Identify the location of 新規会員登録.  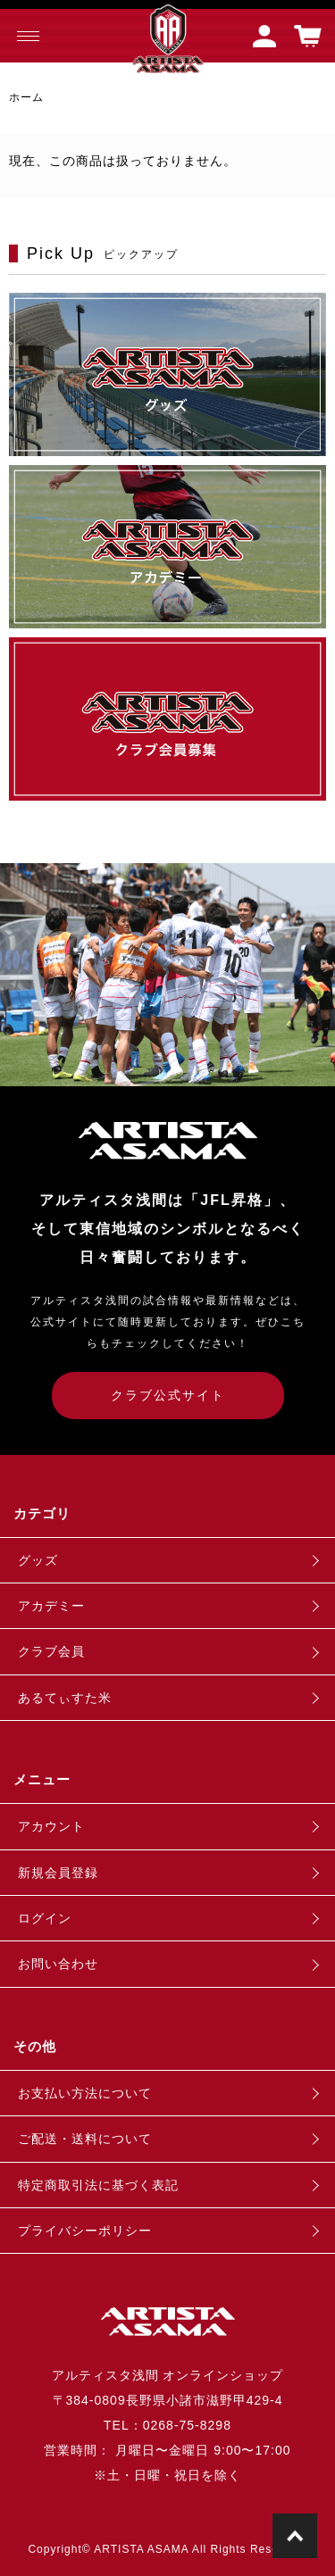
(58, 1873).